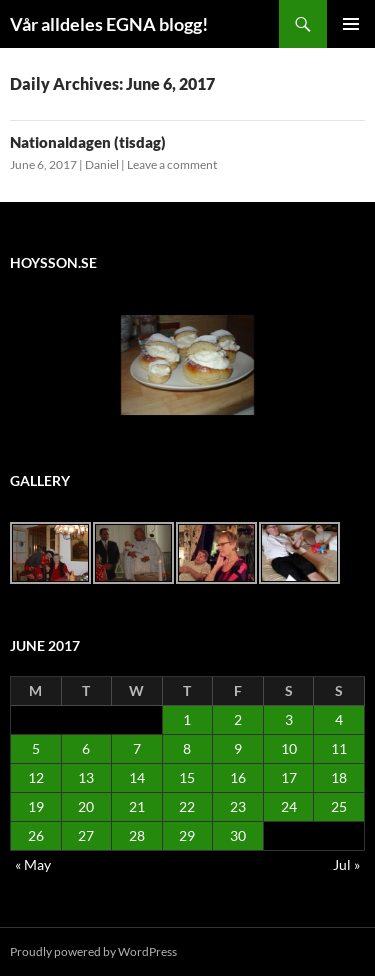  I want to click on 30 [Posts published on June 30, 2017], so click(238, 835).